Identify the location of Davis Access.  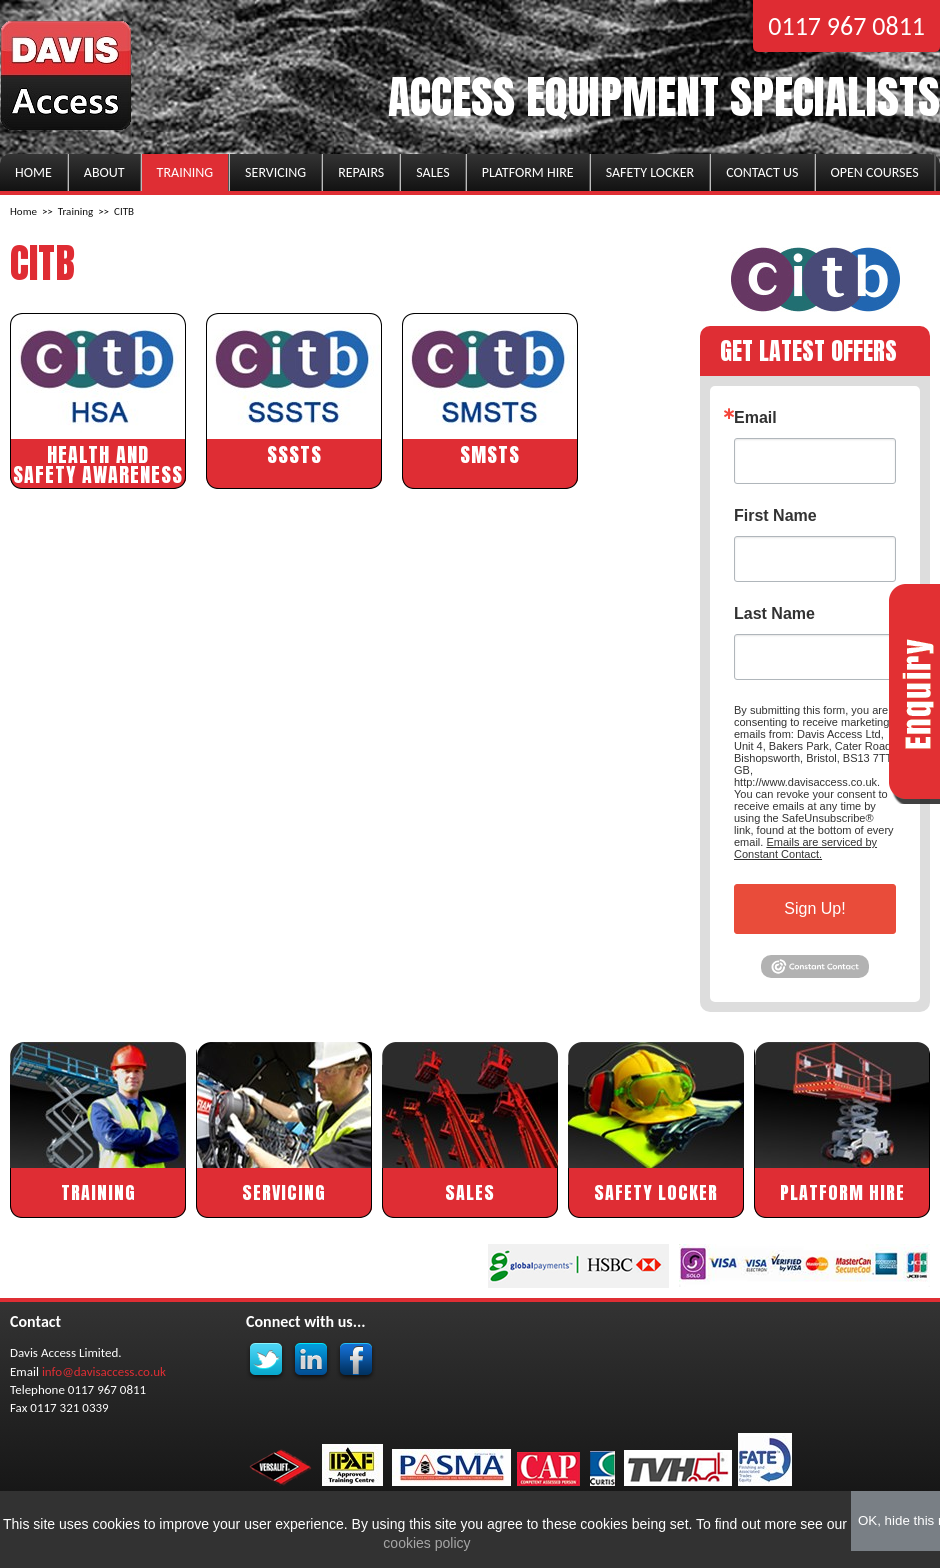
(67, 77).